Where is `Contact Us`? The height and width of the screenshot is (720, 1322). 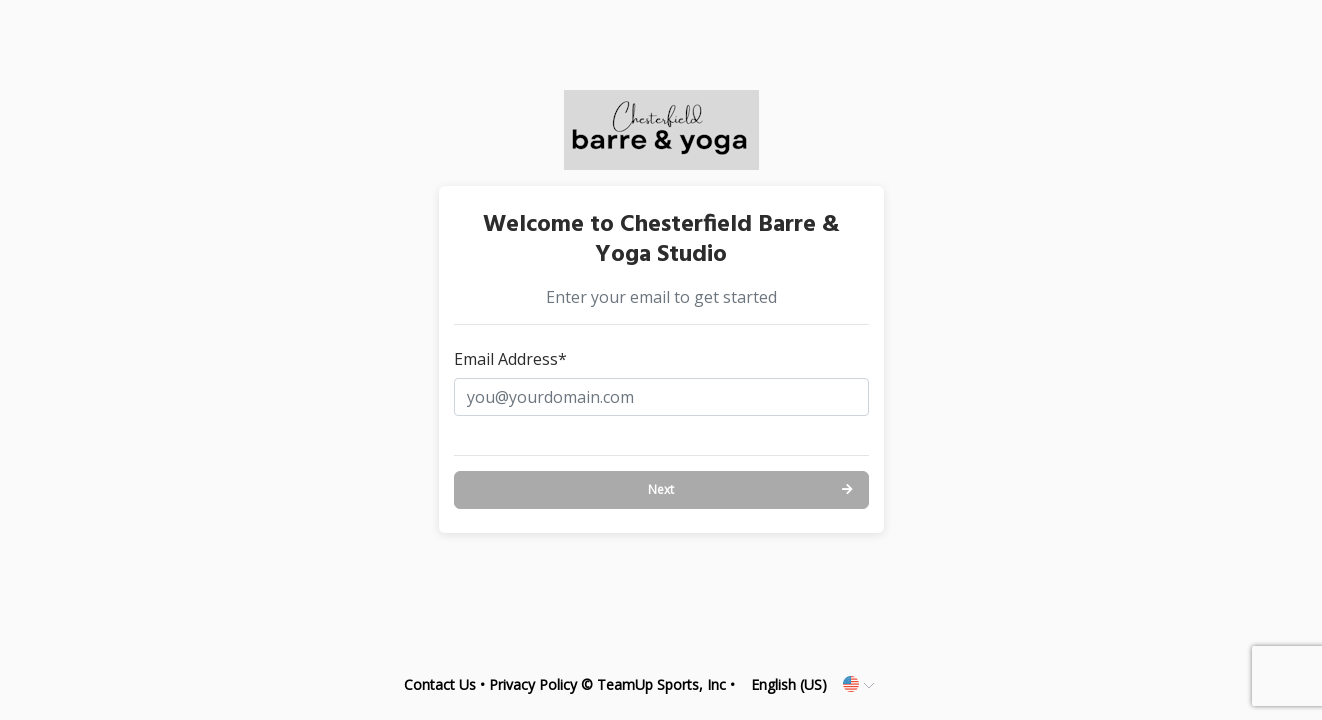
Contact Us is located at coordinates (440, 684).